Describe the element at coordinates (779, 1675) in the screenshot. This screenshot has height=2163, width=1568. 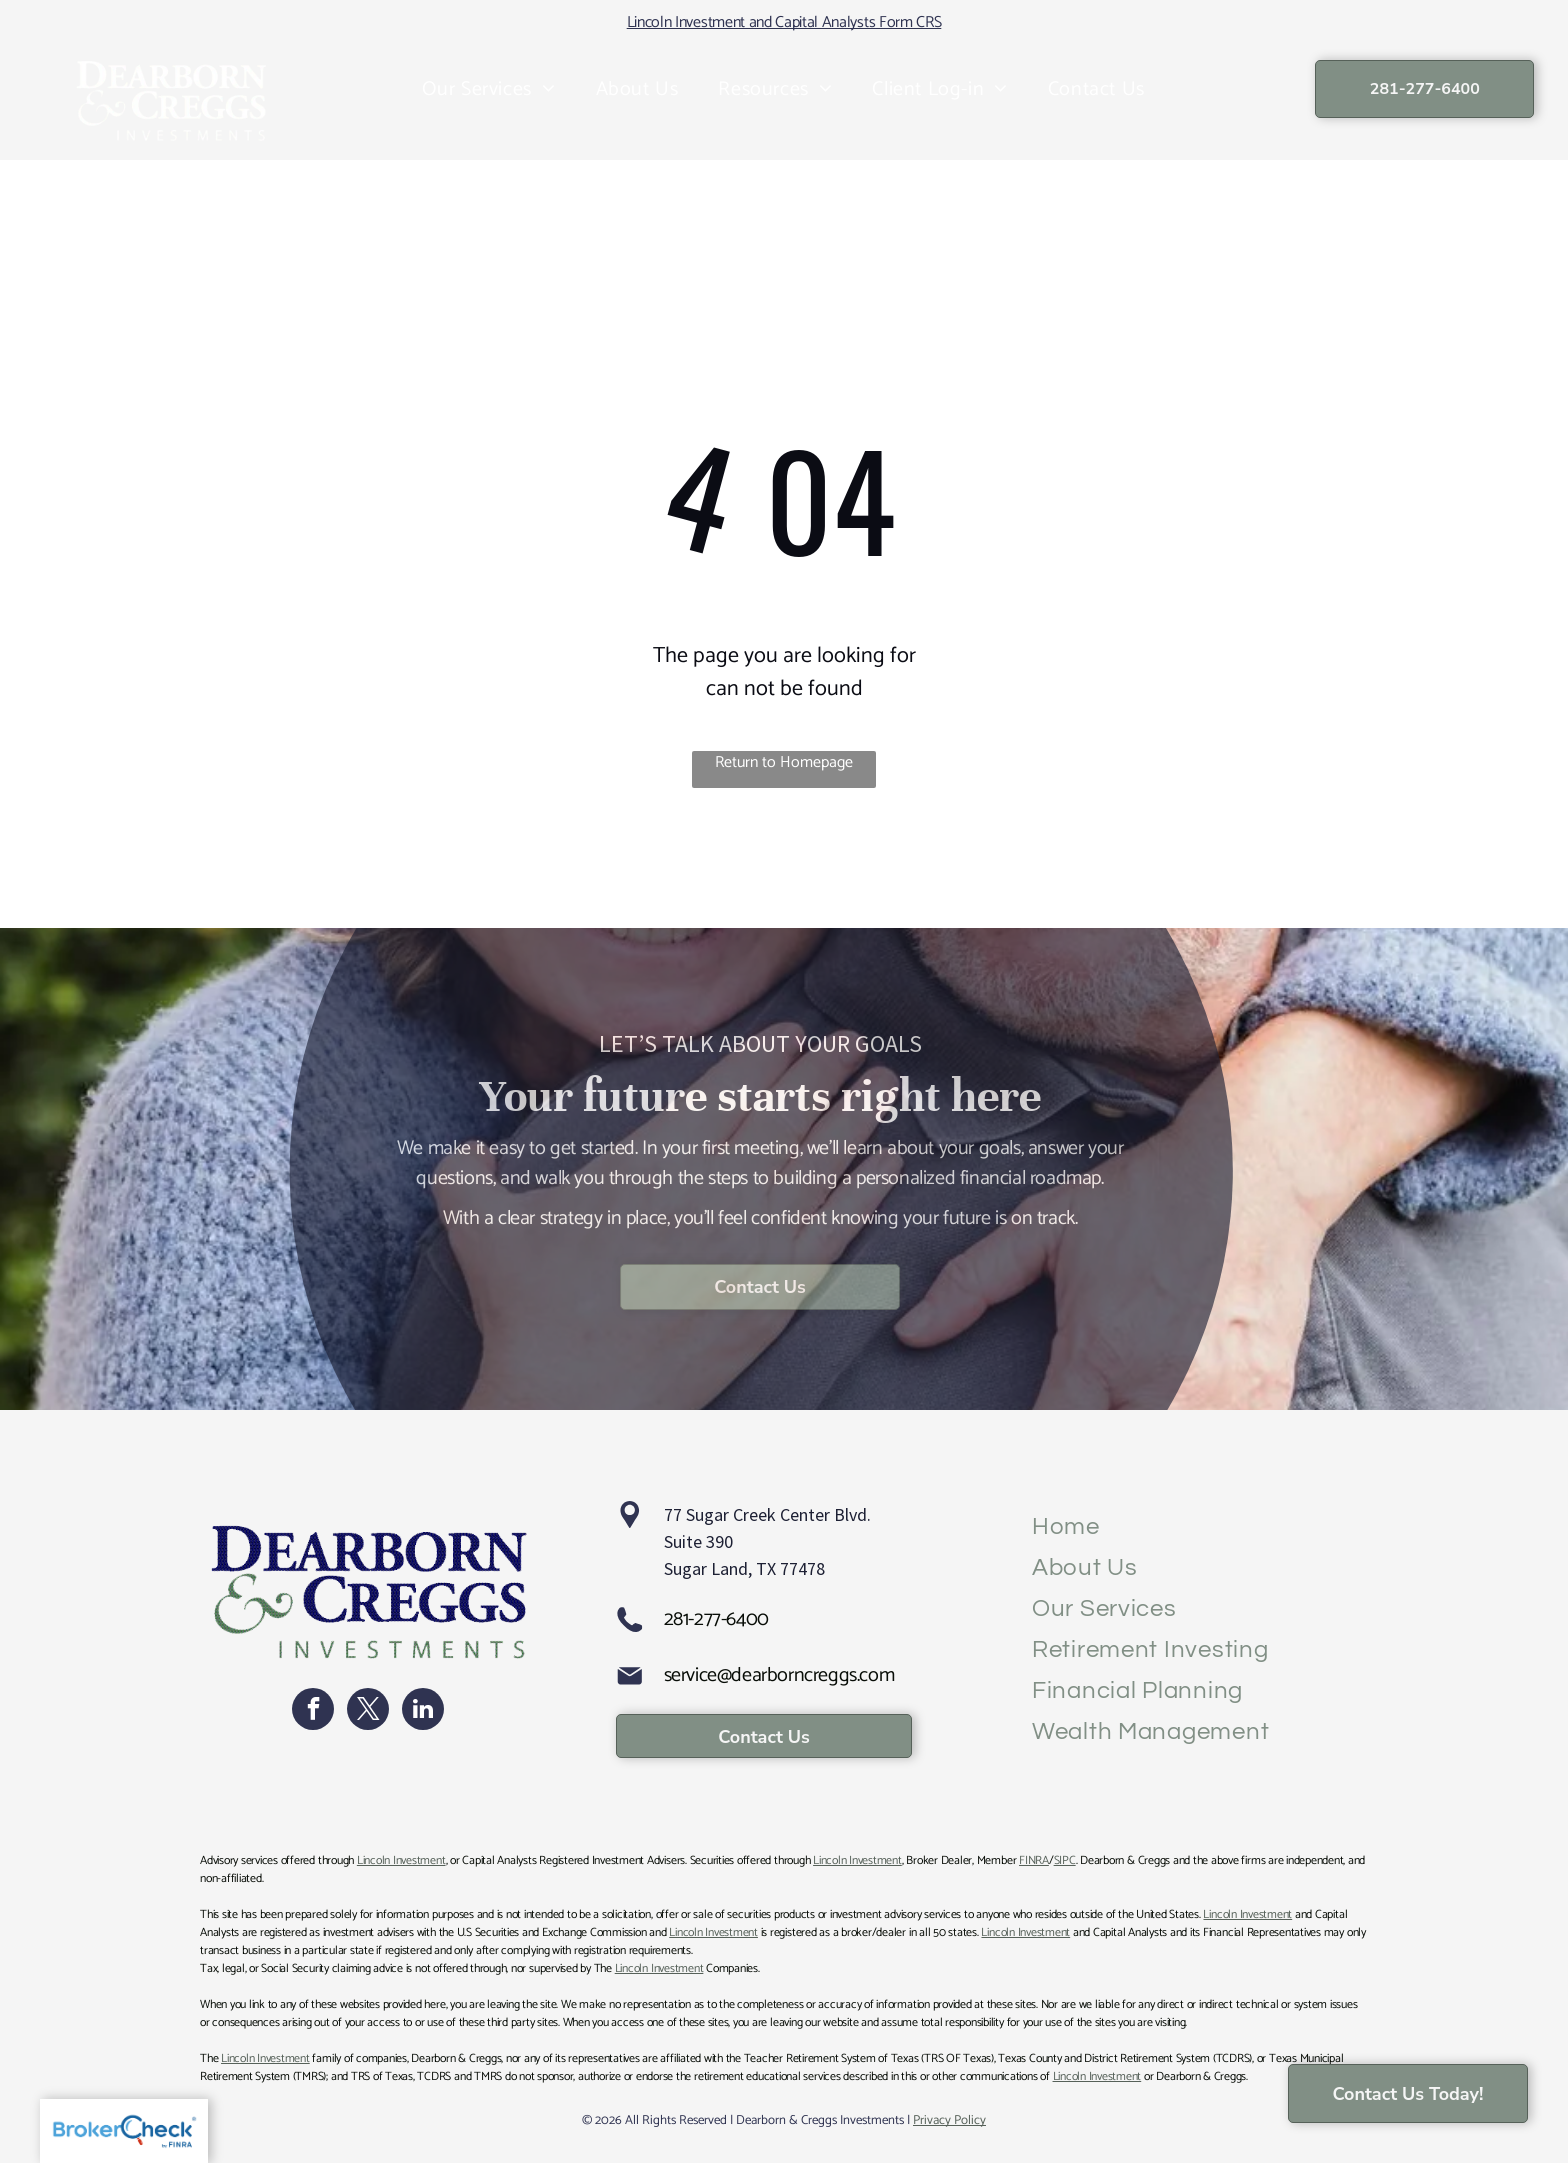
I see `service@dearborncreggs.com` at that location.